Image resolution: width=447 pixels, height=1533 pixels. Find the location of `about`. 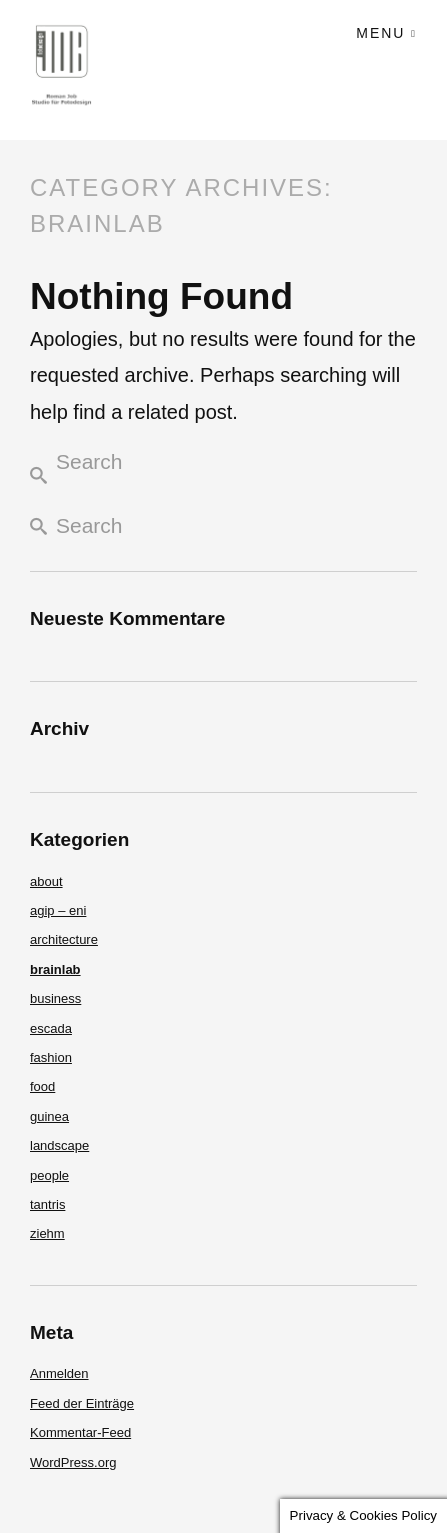

about is located at coordinates (46, 881).